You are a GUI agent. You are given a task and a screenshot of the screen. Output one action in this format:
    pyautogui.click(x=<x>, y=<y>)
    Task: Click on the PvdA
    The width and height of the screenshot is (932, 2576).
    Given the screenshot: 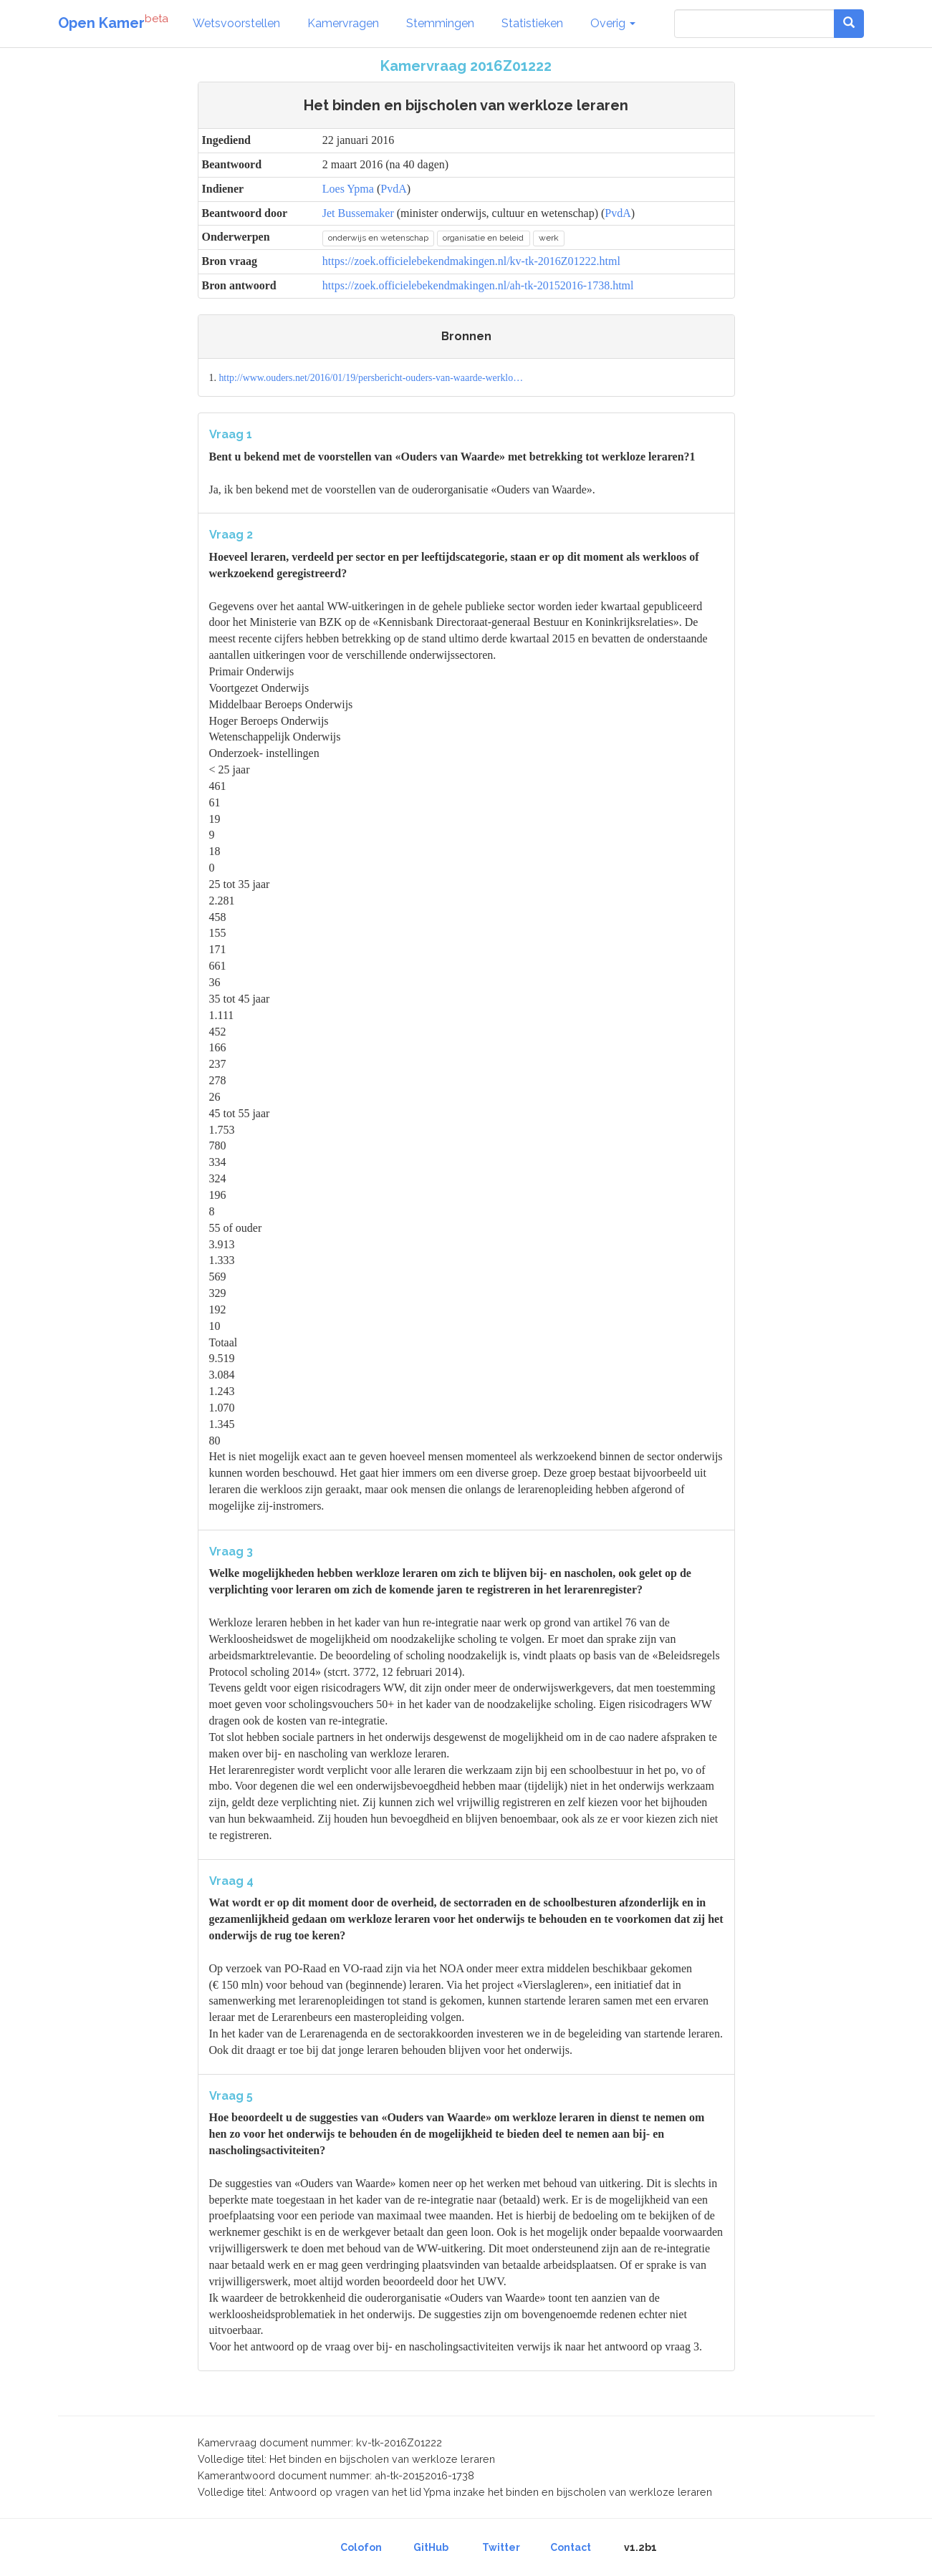 What is the action you would take?
    pyautogui.click(x=393, y=189)
    